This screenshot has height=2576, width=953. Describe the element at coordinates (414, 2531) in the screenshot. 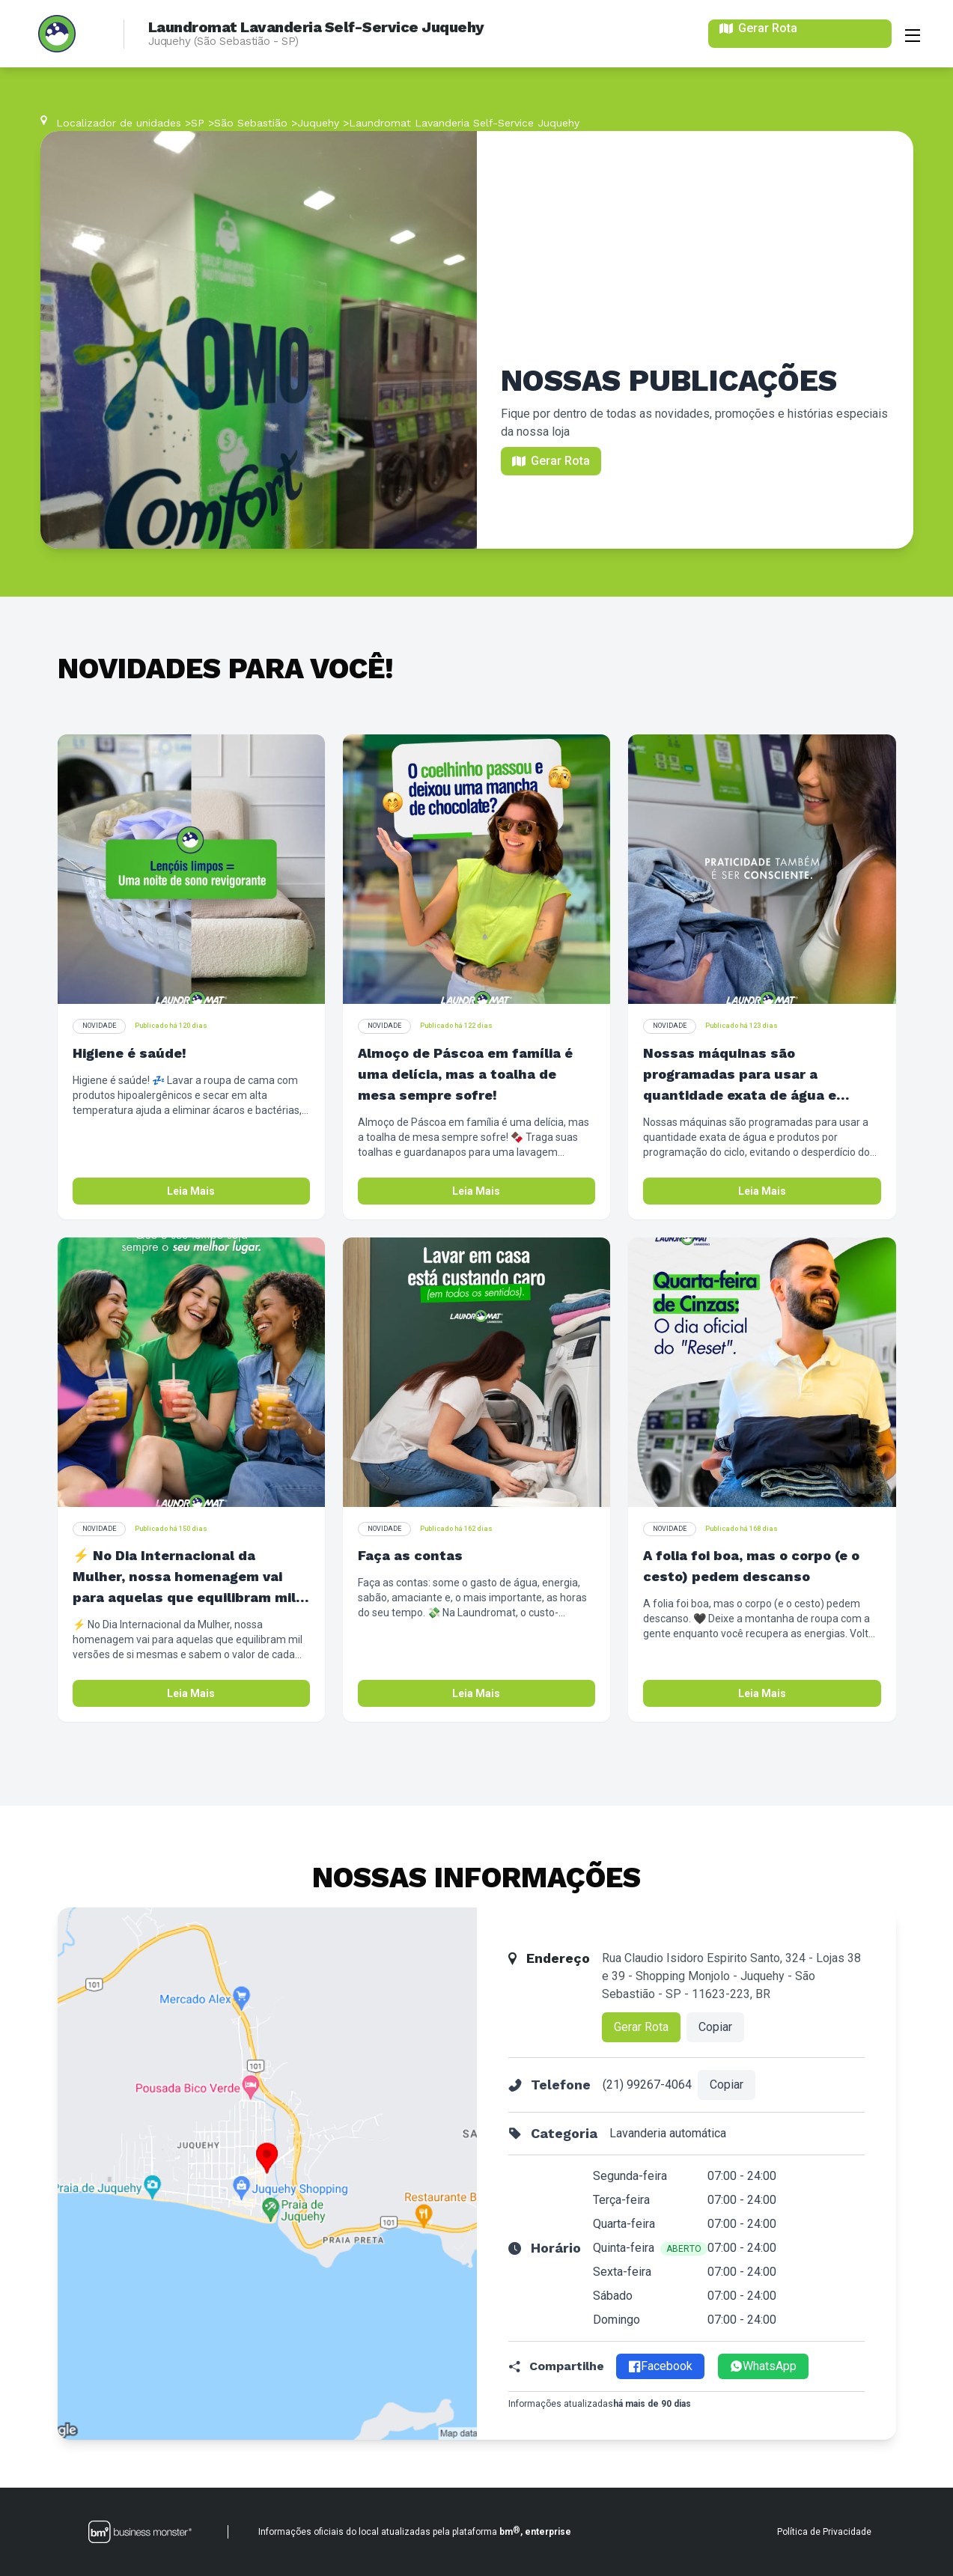

I see `Informações oficiais do local atualizadas pela plataforma` at that location.